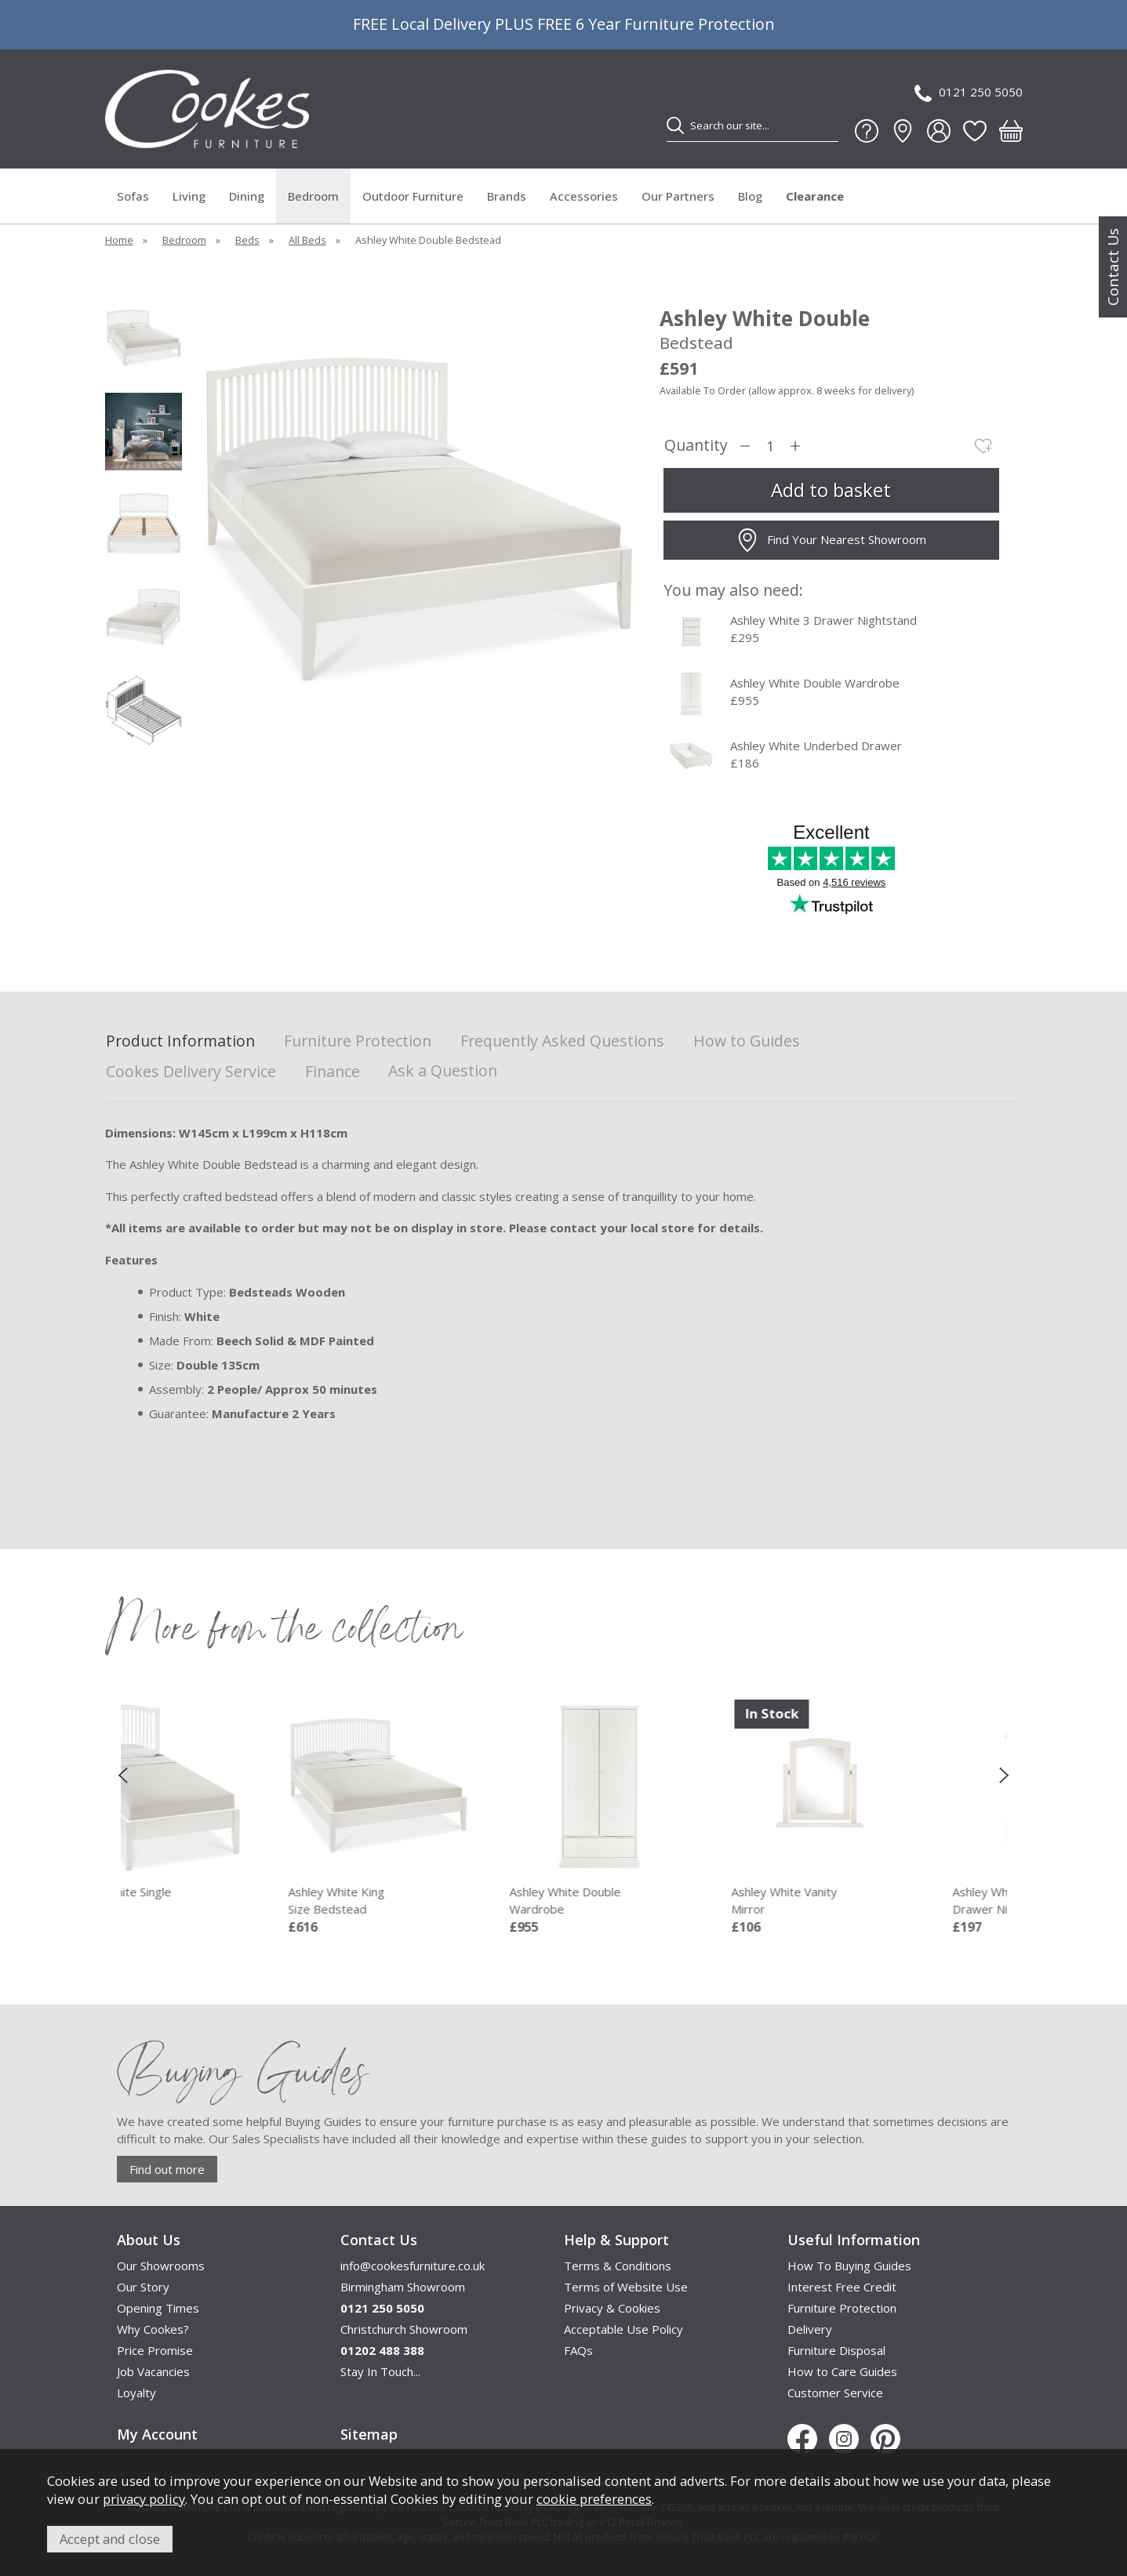 The image size is (1127, 2576). I want to click on Frequently Asked Questions, so click(562, 1041).